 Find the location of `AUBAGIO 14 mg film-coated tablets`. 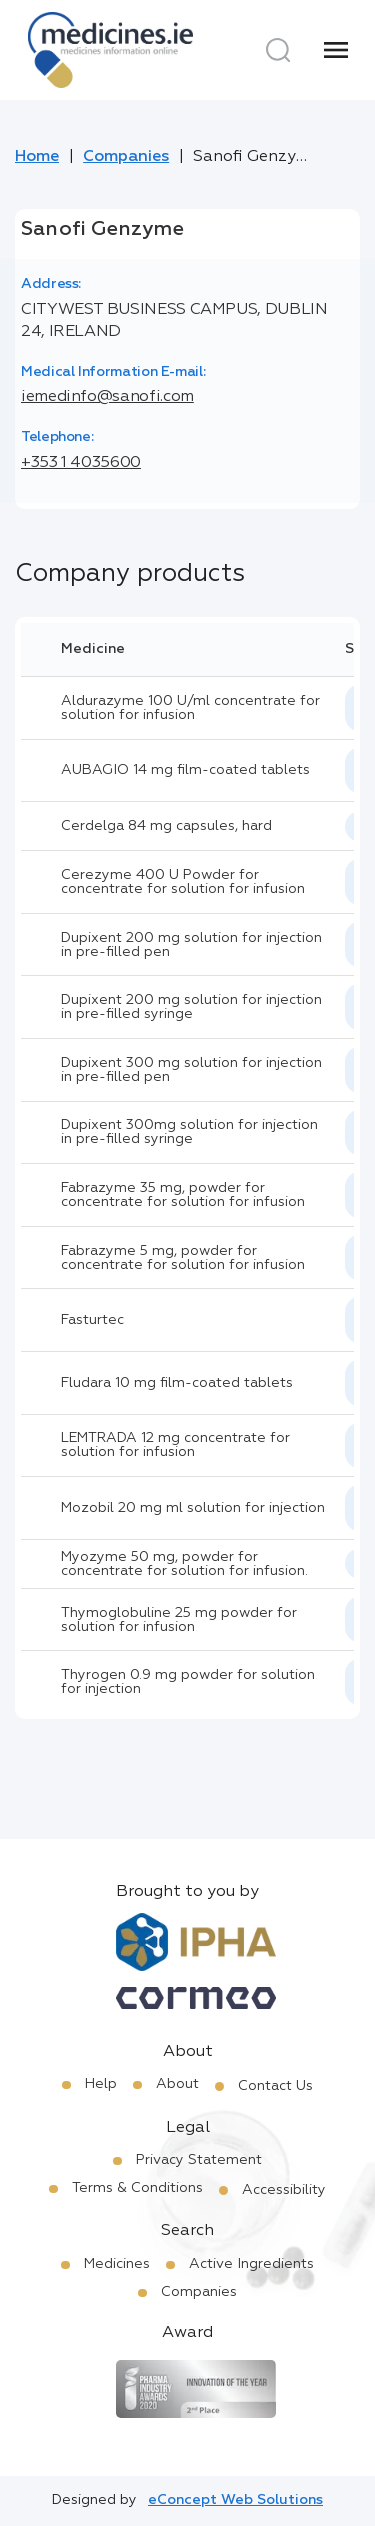

AUBAGIO 14 mg film-coated tablets is located at coordinates (185, 770).